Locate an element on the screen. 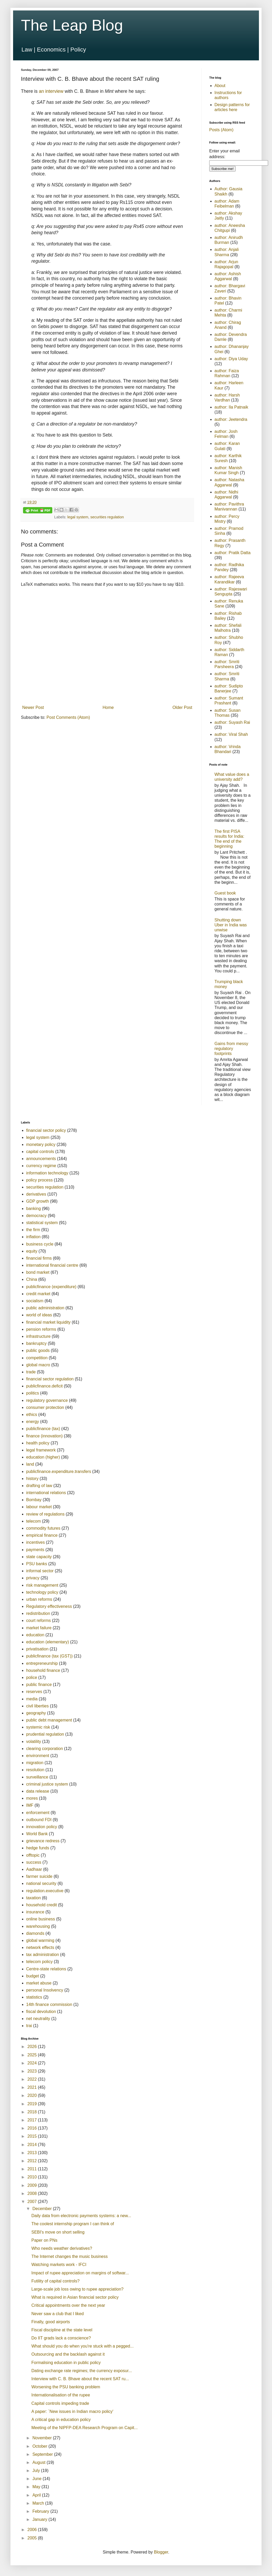 Image resolution: width=272 pixels, height=2576 pixels. 2006 is located at coordinates (32, 2529).